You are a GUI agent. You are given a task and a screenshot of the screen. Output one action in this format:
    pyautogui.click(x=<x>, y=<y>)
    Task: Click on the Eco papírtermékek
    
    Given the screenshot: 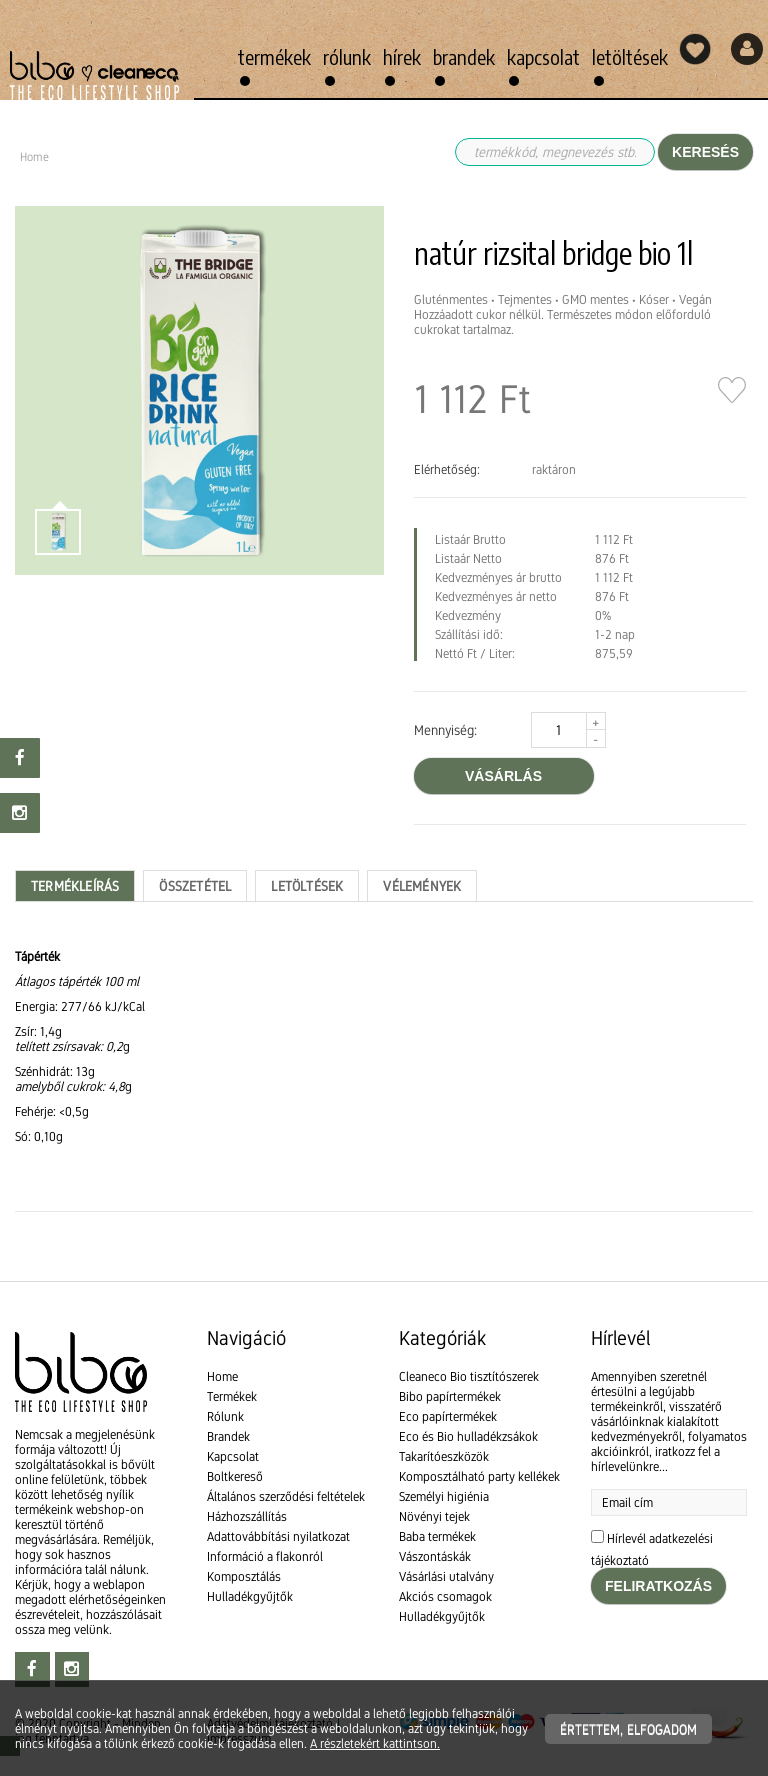 What is the action you would take?
    pyautogui.click(x=448, y=1416)
    